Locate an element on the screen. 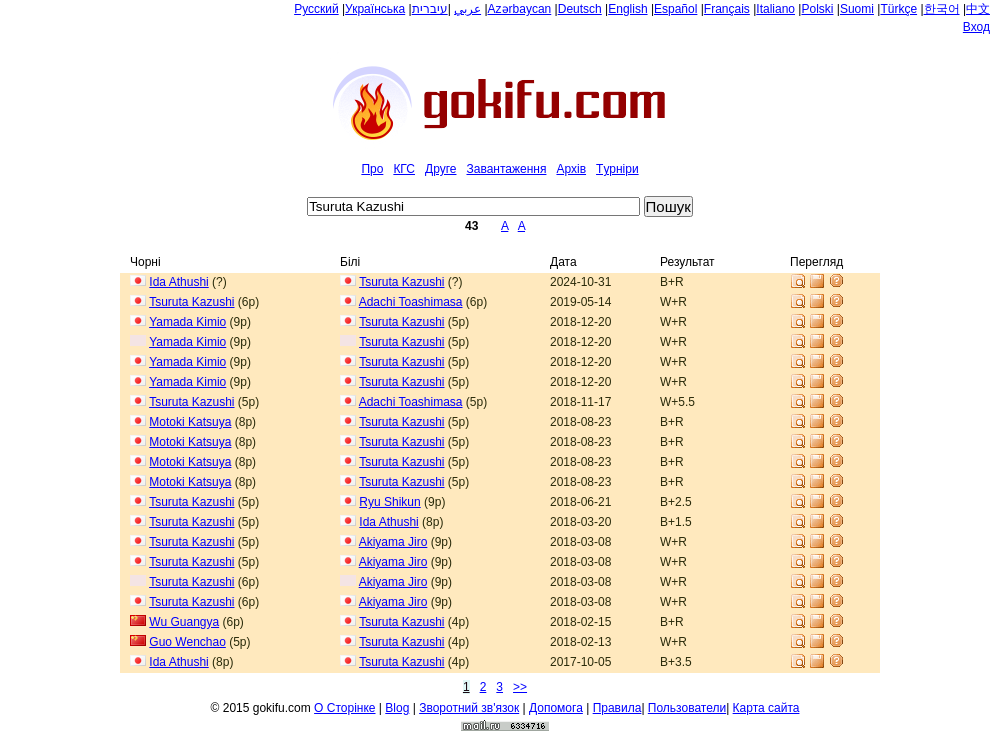 The image size is (1000, 740). Ida Athushi is located at coordinates (178, 282).